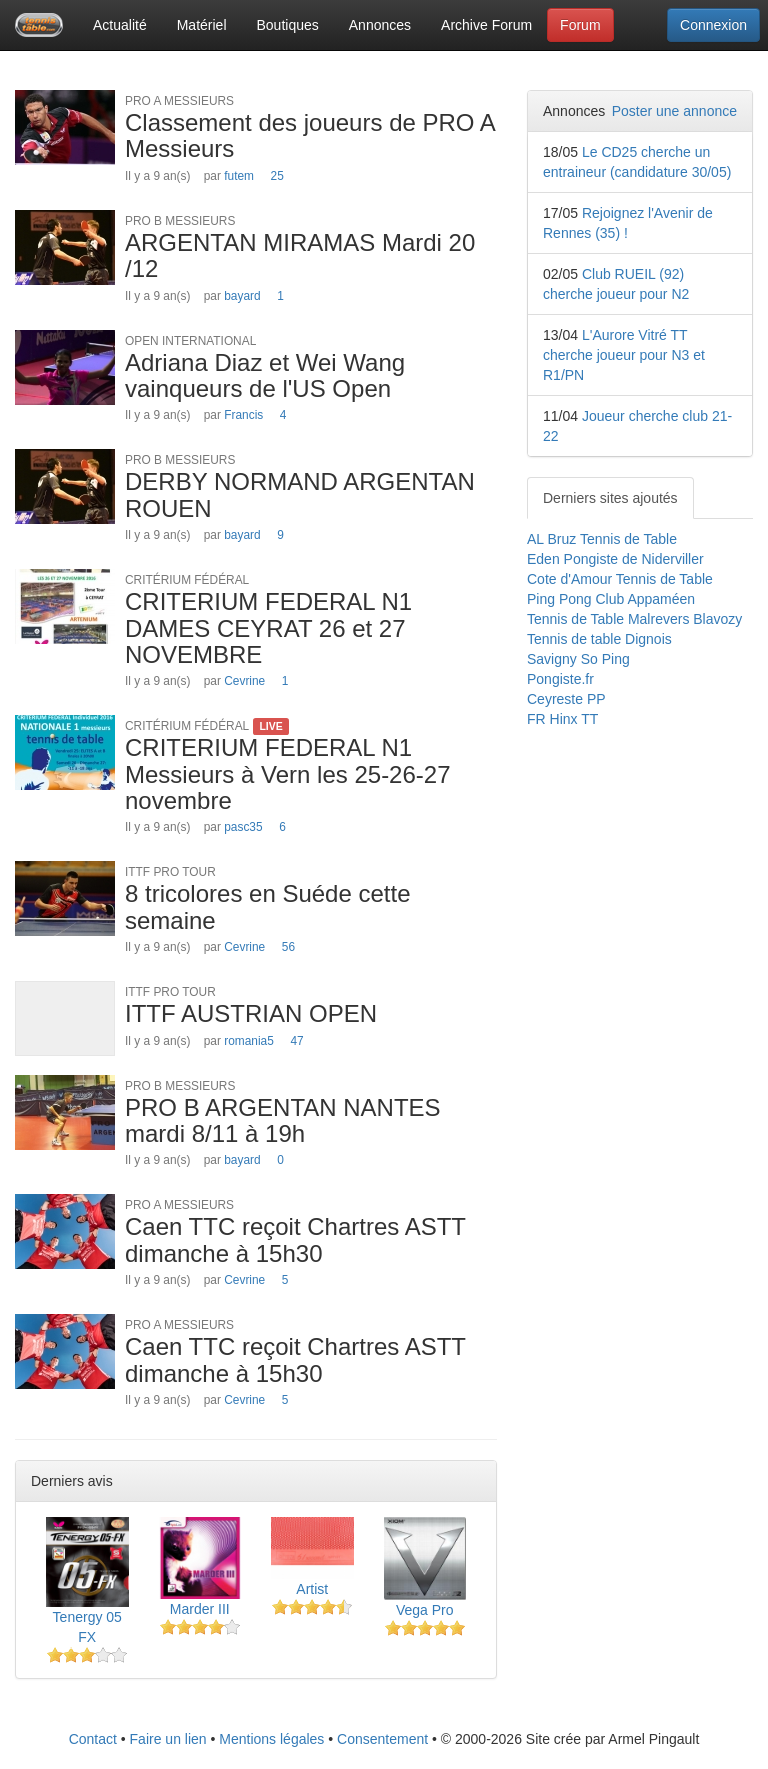  Describe the element at coordinates (560, 679) in the screenshot. I see `Pongiste.fr` at that location.